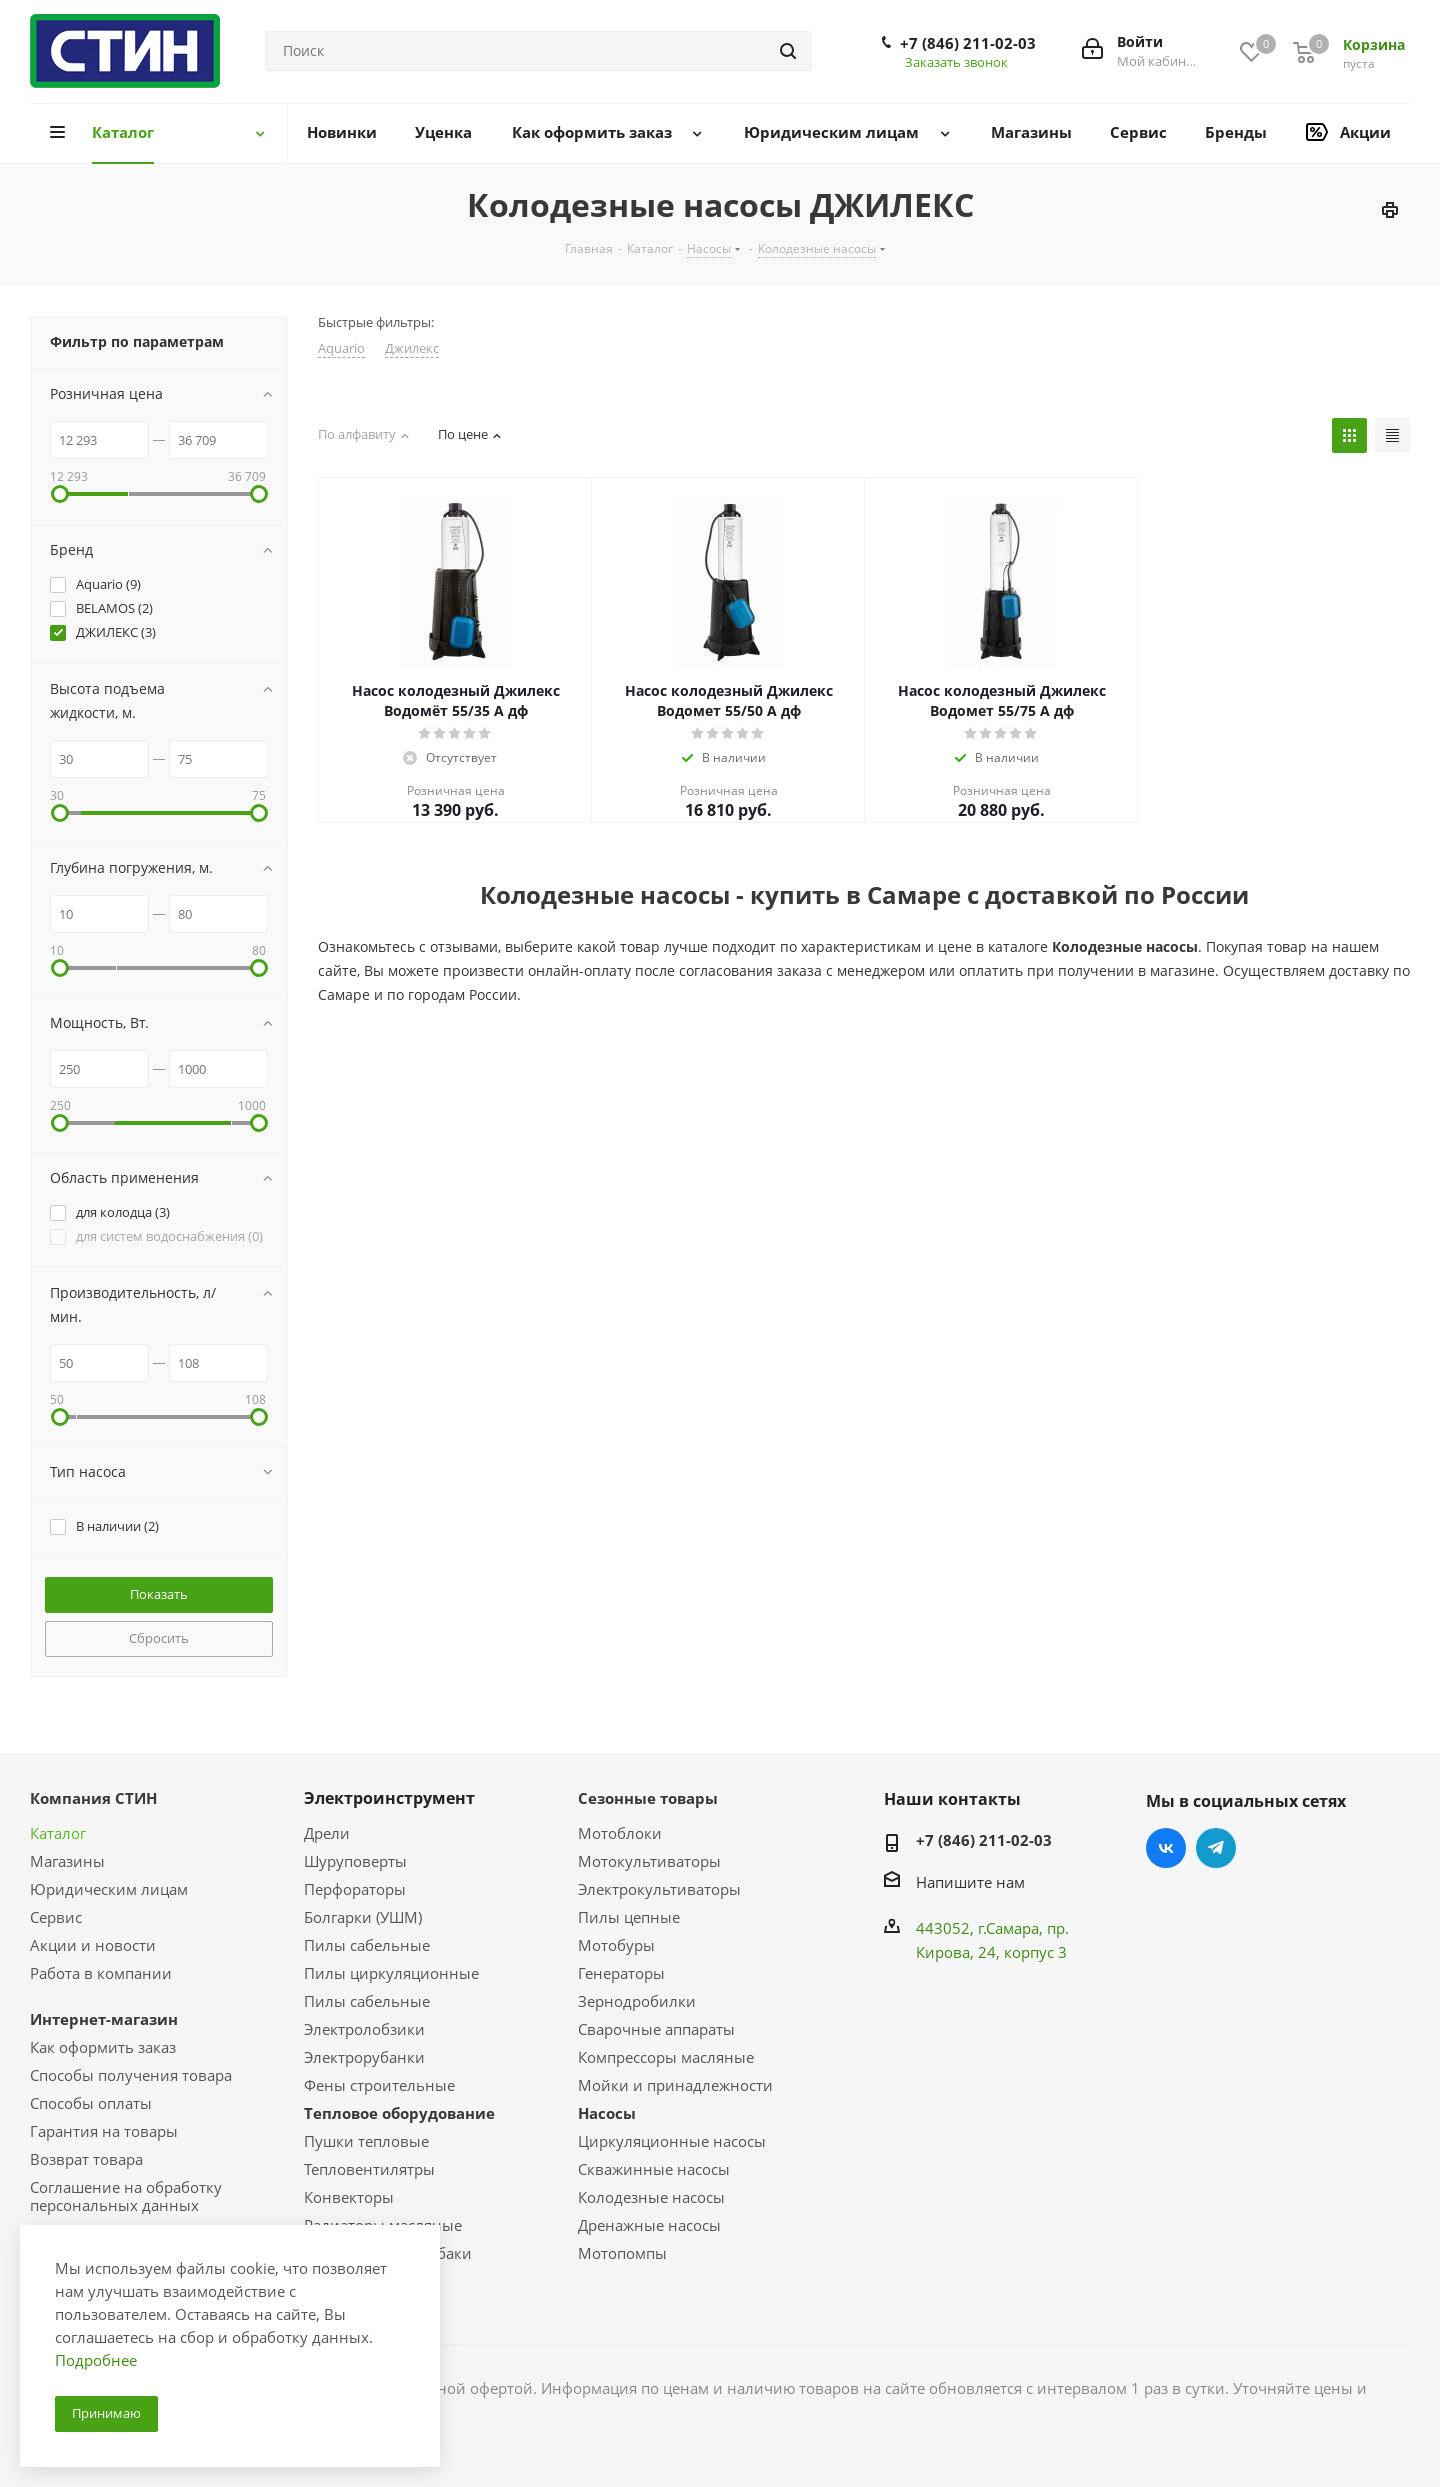 The height and width of the screenshot is (2487, 1440). Describe the element at coordinates (106, 2413) in the screenshot. I see `Принимаю` at that location.